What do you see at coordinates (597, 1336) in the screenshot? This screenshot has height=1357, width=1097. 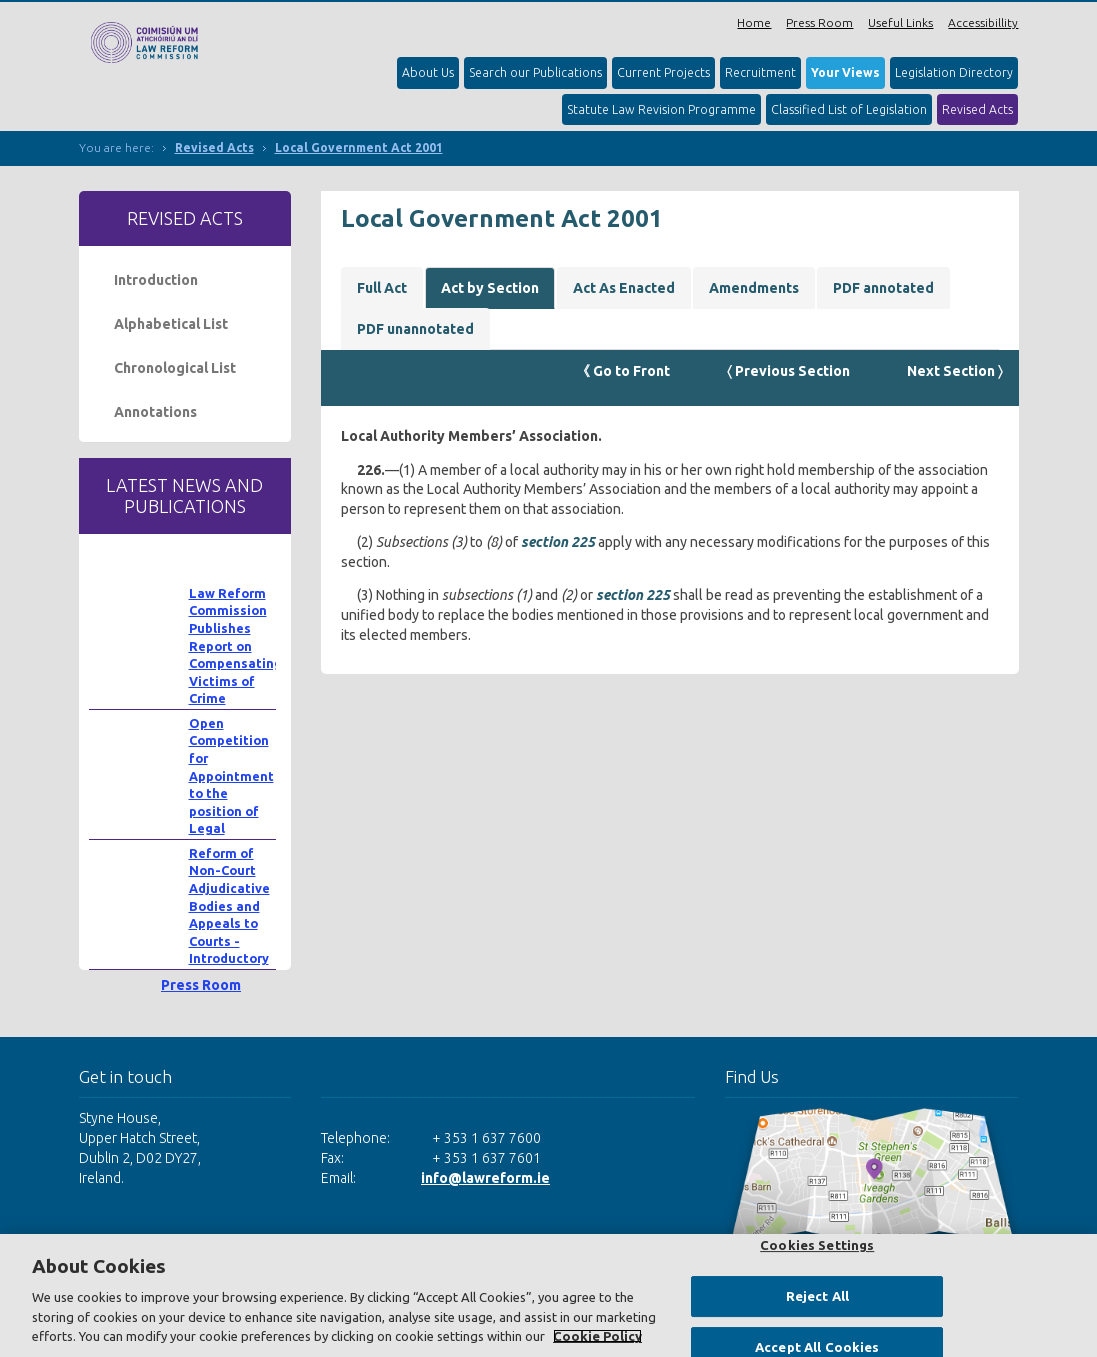 I see `Cookie Policy [More information about your privacy, opens in a new tab]` at bounding box center [597, 1336].